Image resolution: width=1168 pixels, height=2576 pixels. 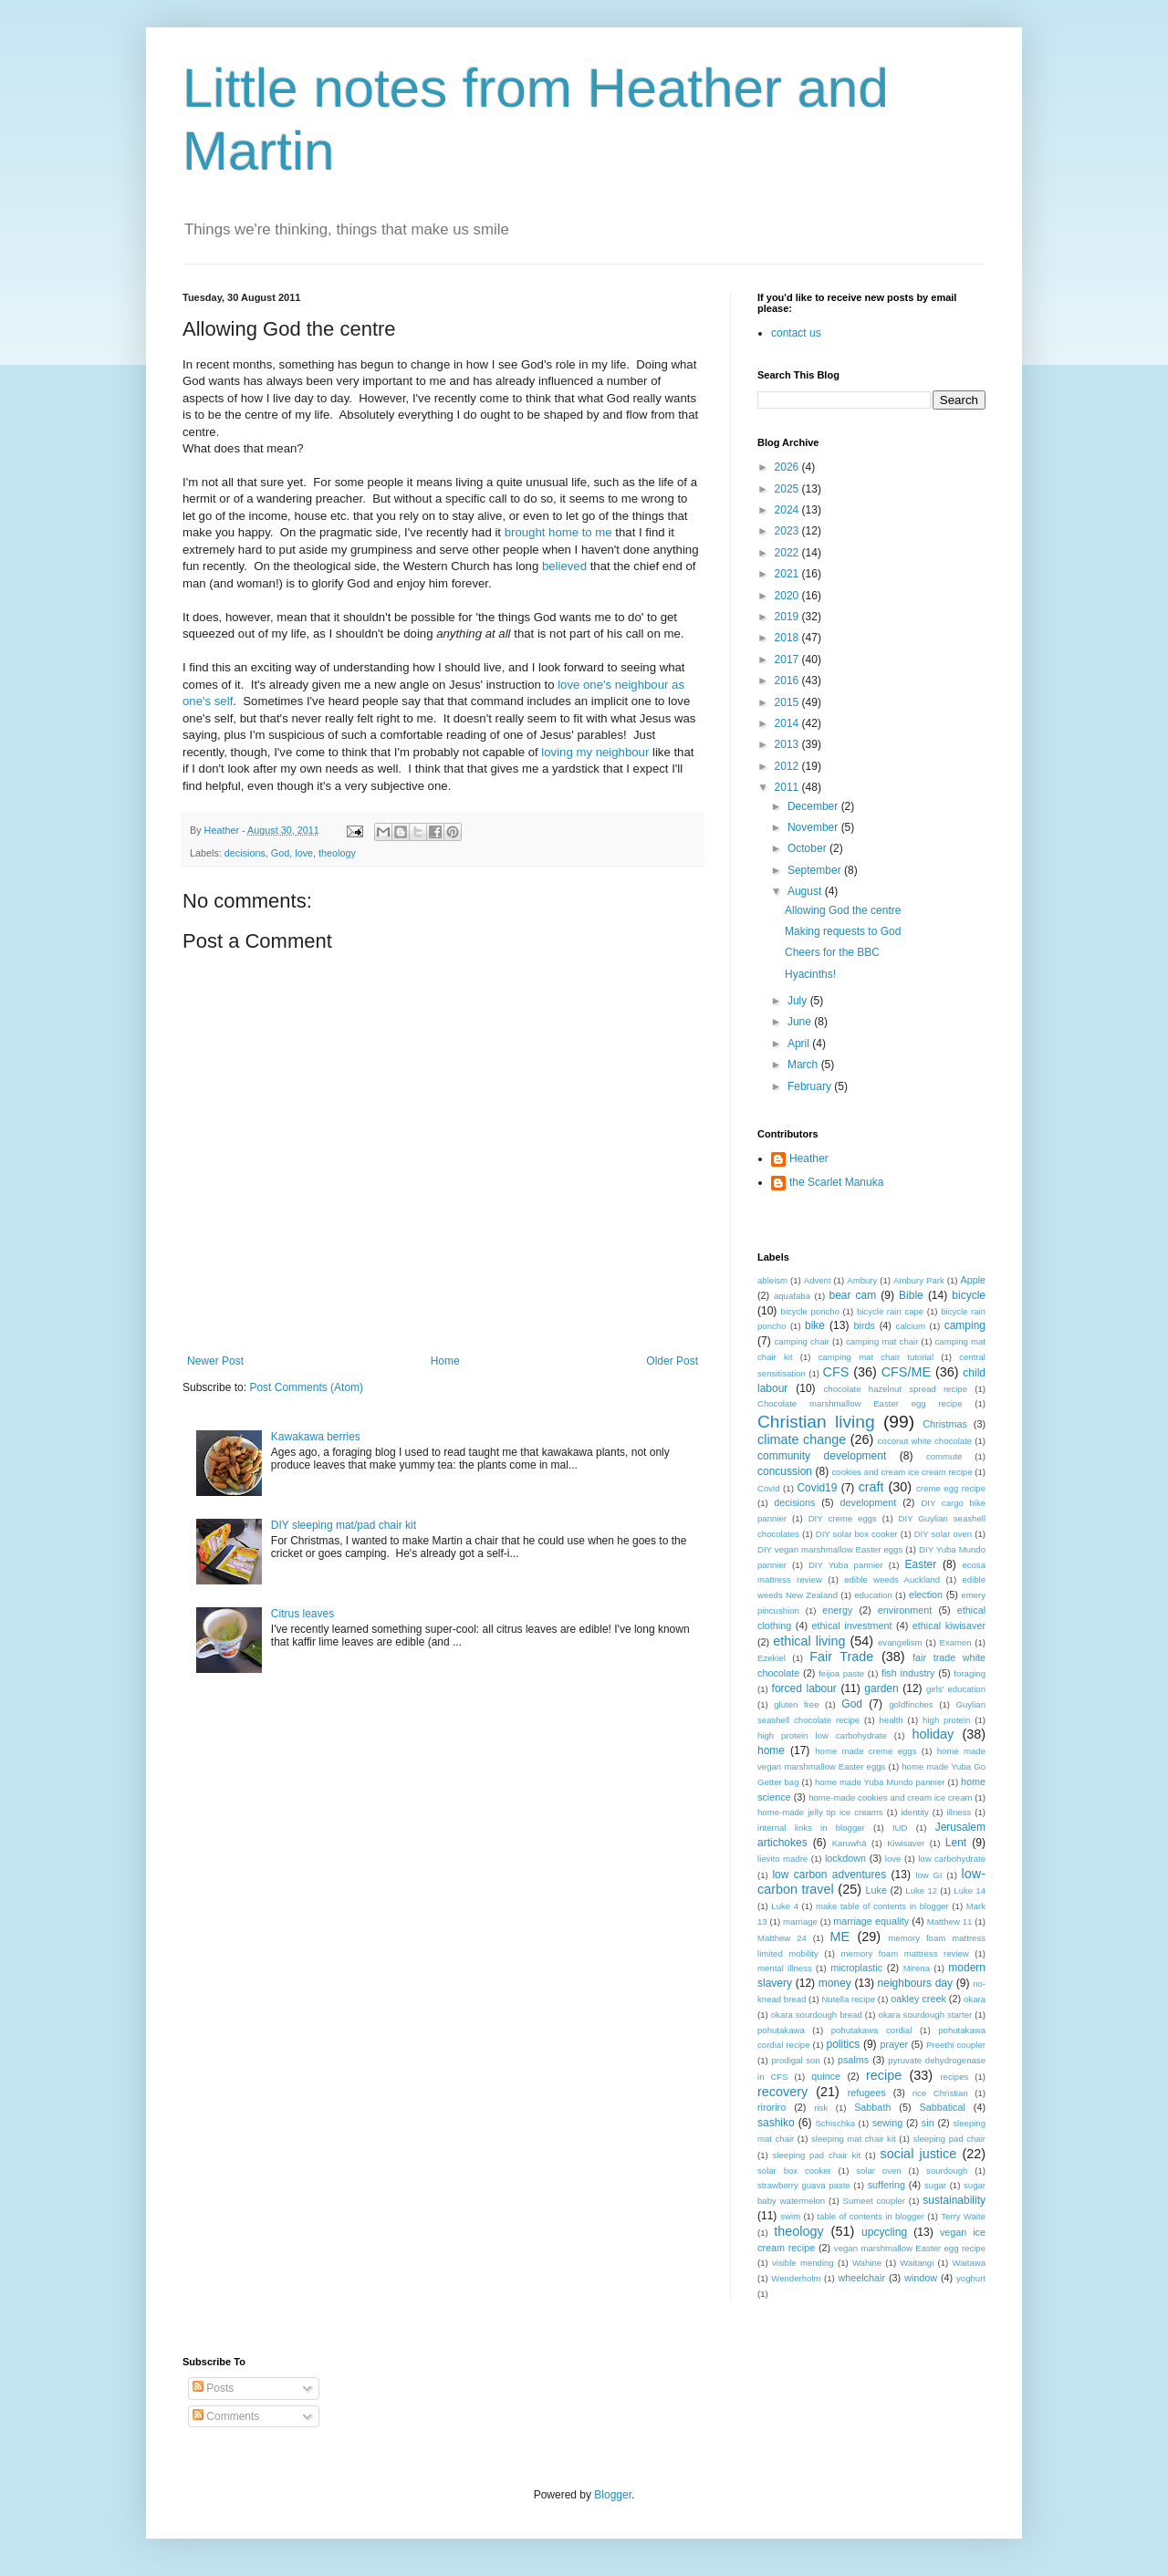 What do you see at coordinates (905, 1843) in the screenshot?
I see `Kiwisaver` at bounding box center [905, 1843].